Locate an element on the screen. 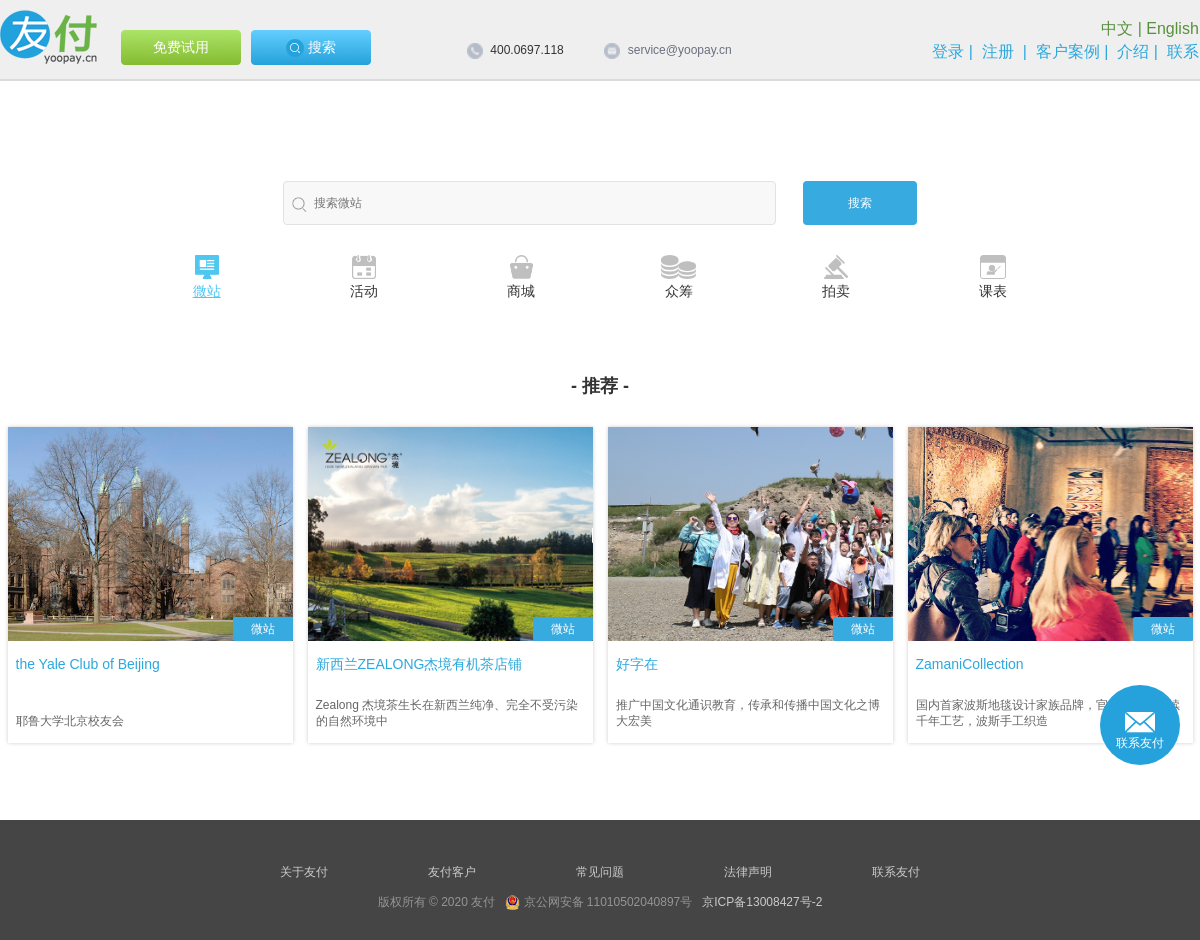 The width and height of the screenshot is (1200, 940). 联系友付 is located at coordinates (896, 872).